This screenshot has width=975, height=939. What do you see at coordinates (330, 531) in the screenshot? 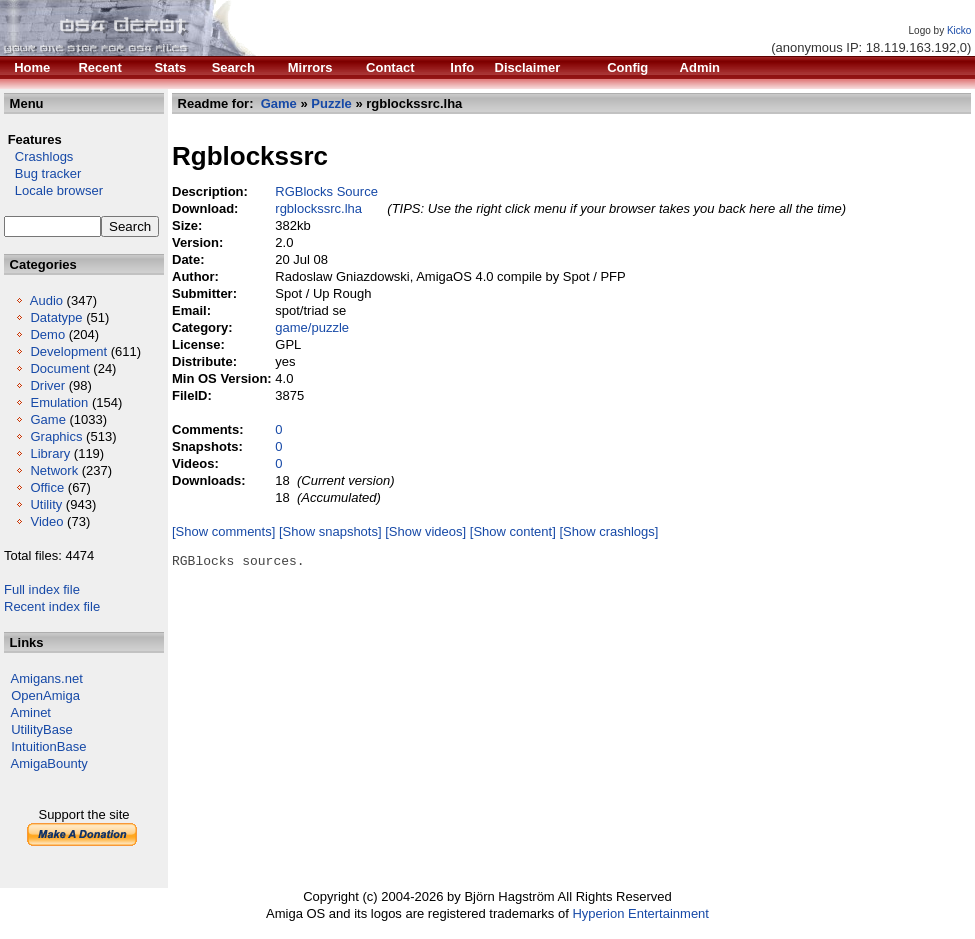
I see `[Show snapshots]` at bounding box center [330, 531].